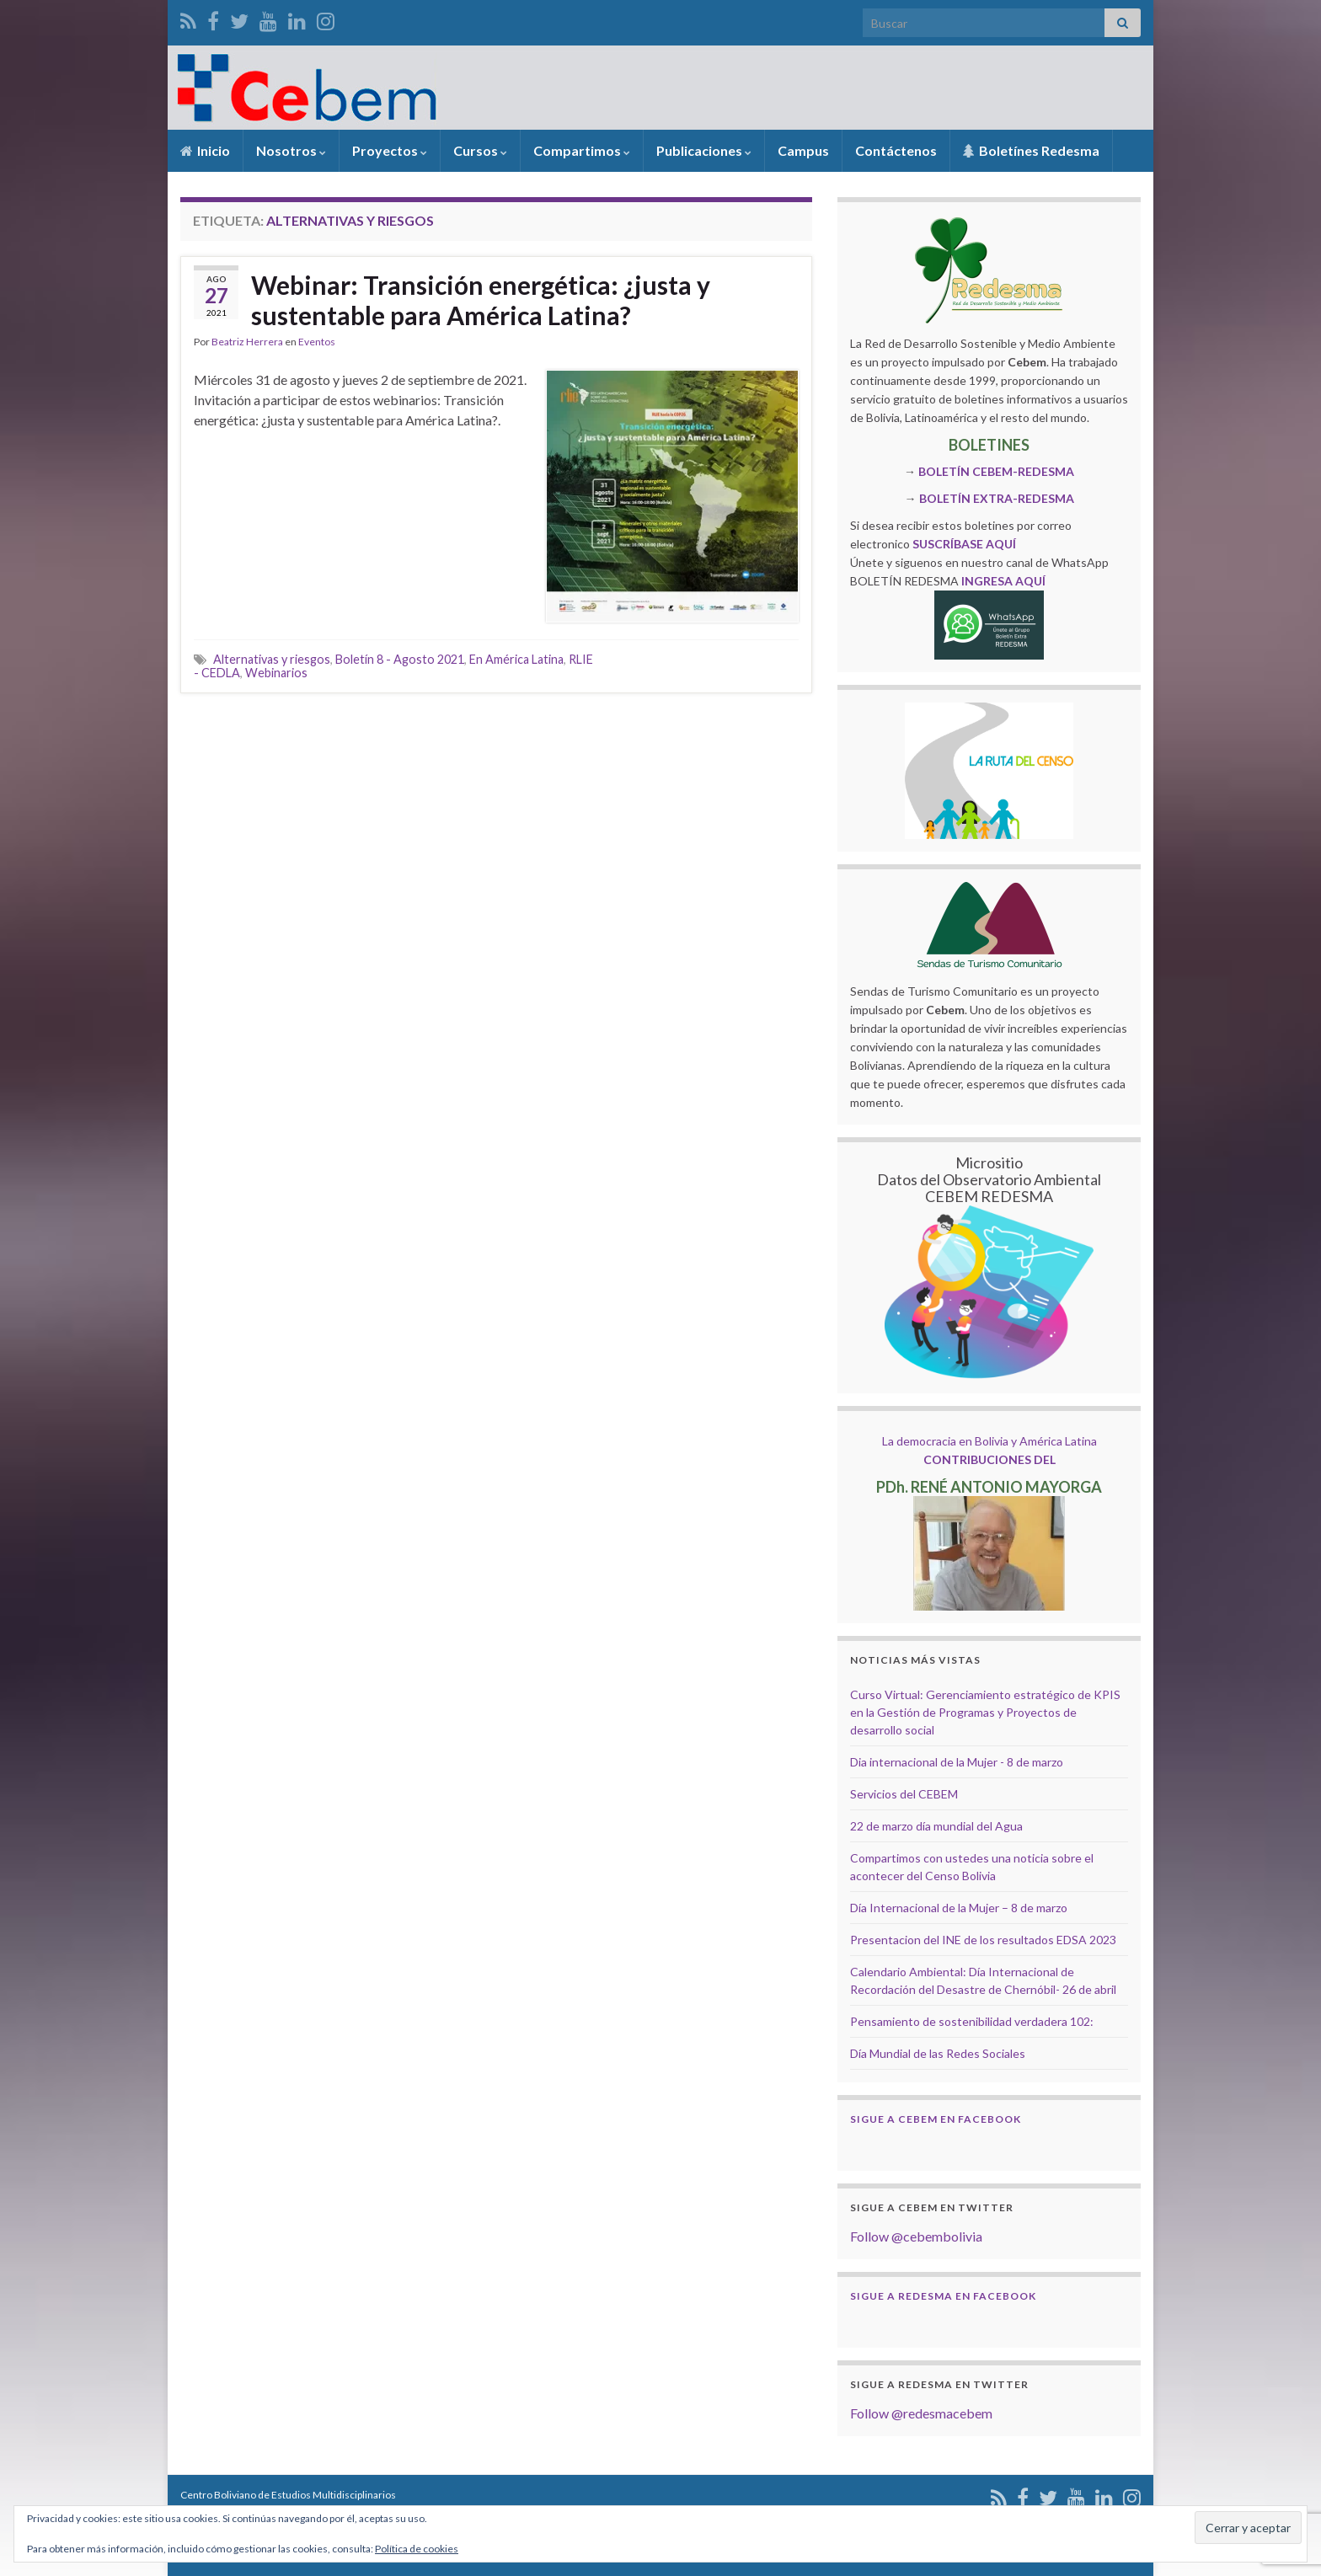 The width and height of the screenshot is (1321, 2576). I want to click on Compartimos, so click(581, 150).